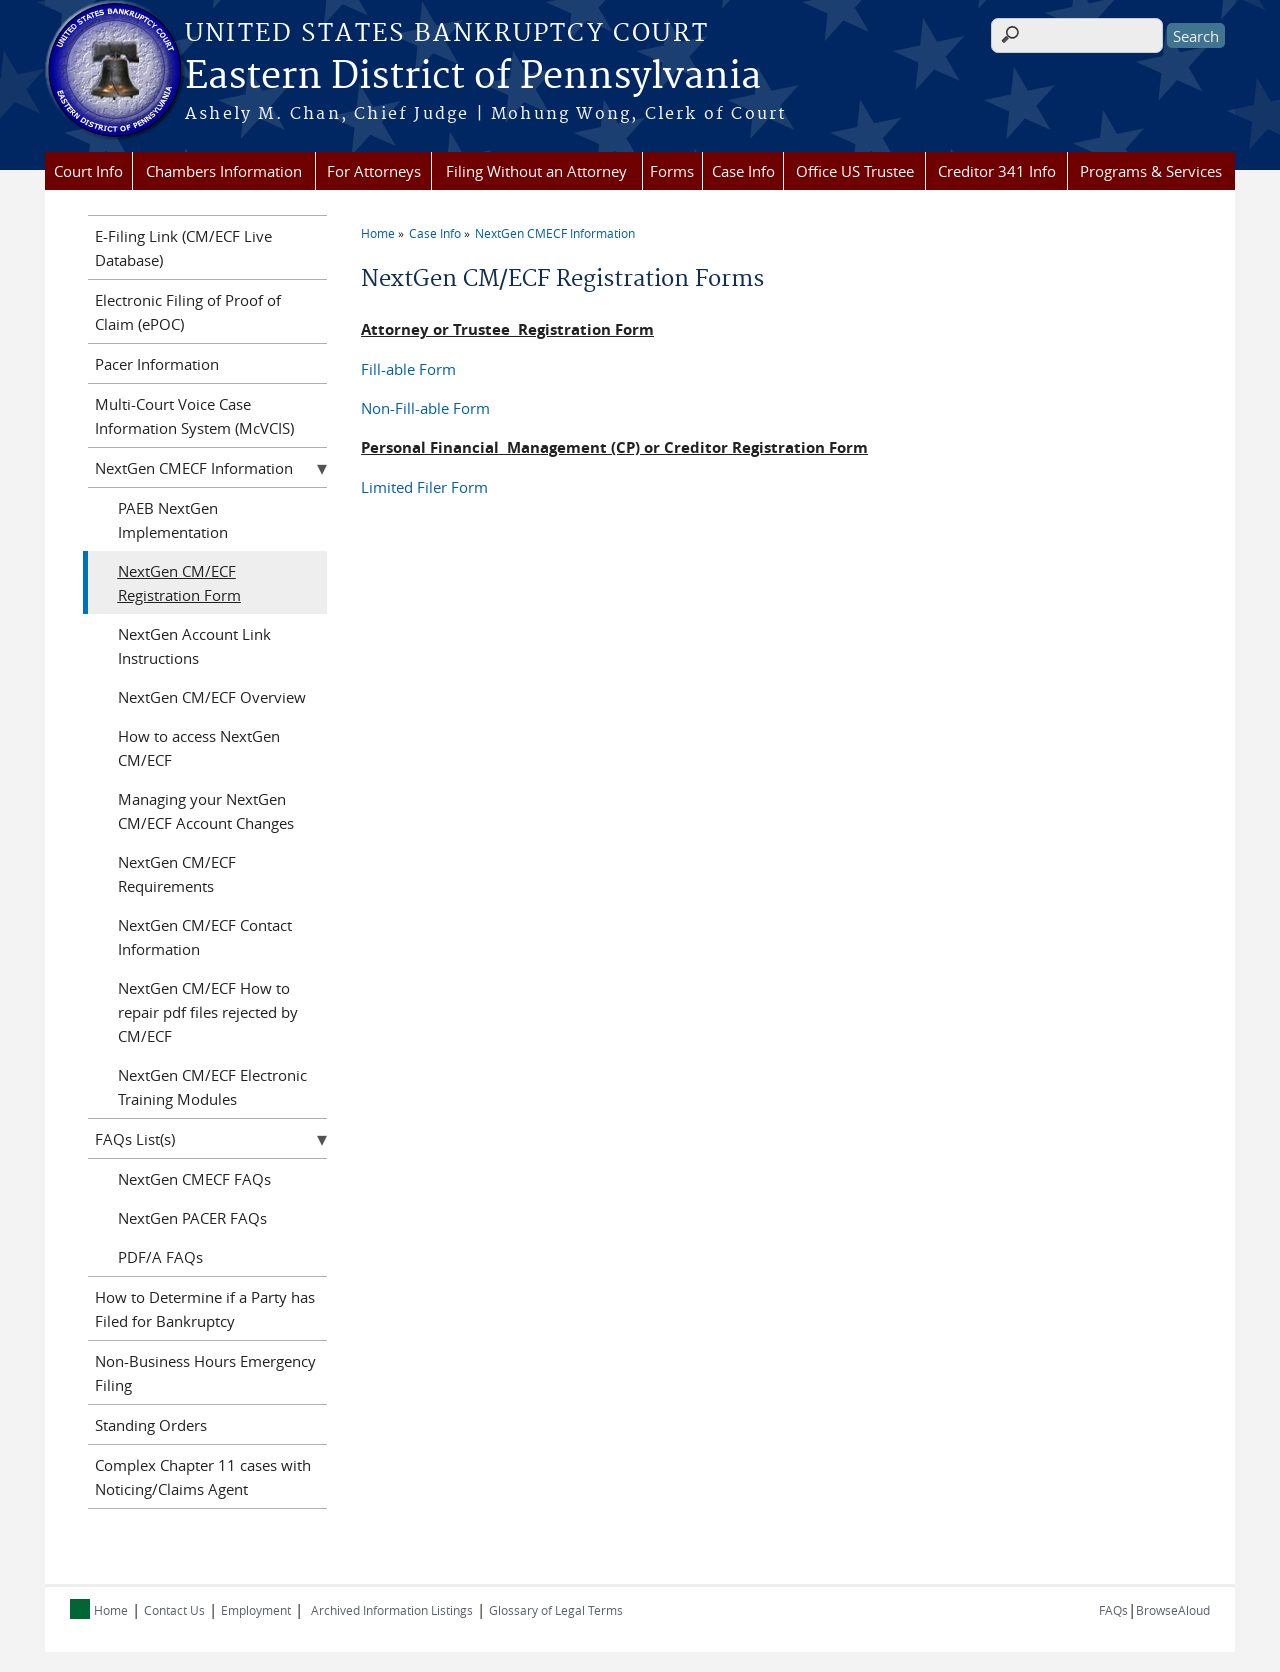  I want to click on How to access NextGen CM/ECF, so click(199, 748).